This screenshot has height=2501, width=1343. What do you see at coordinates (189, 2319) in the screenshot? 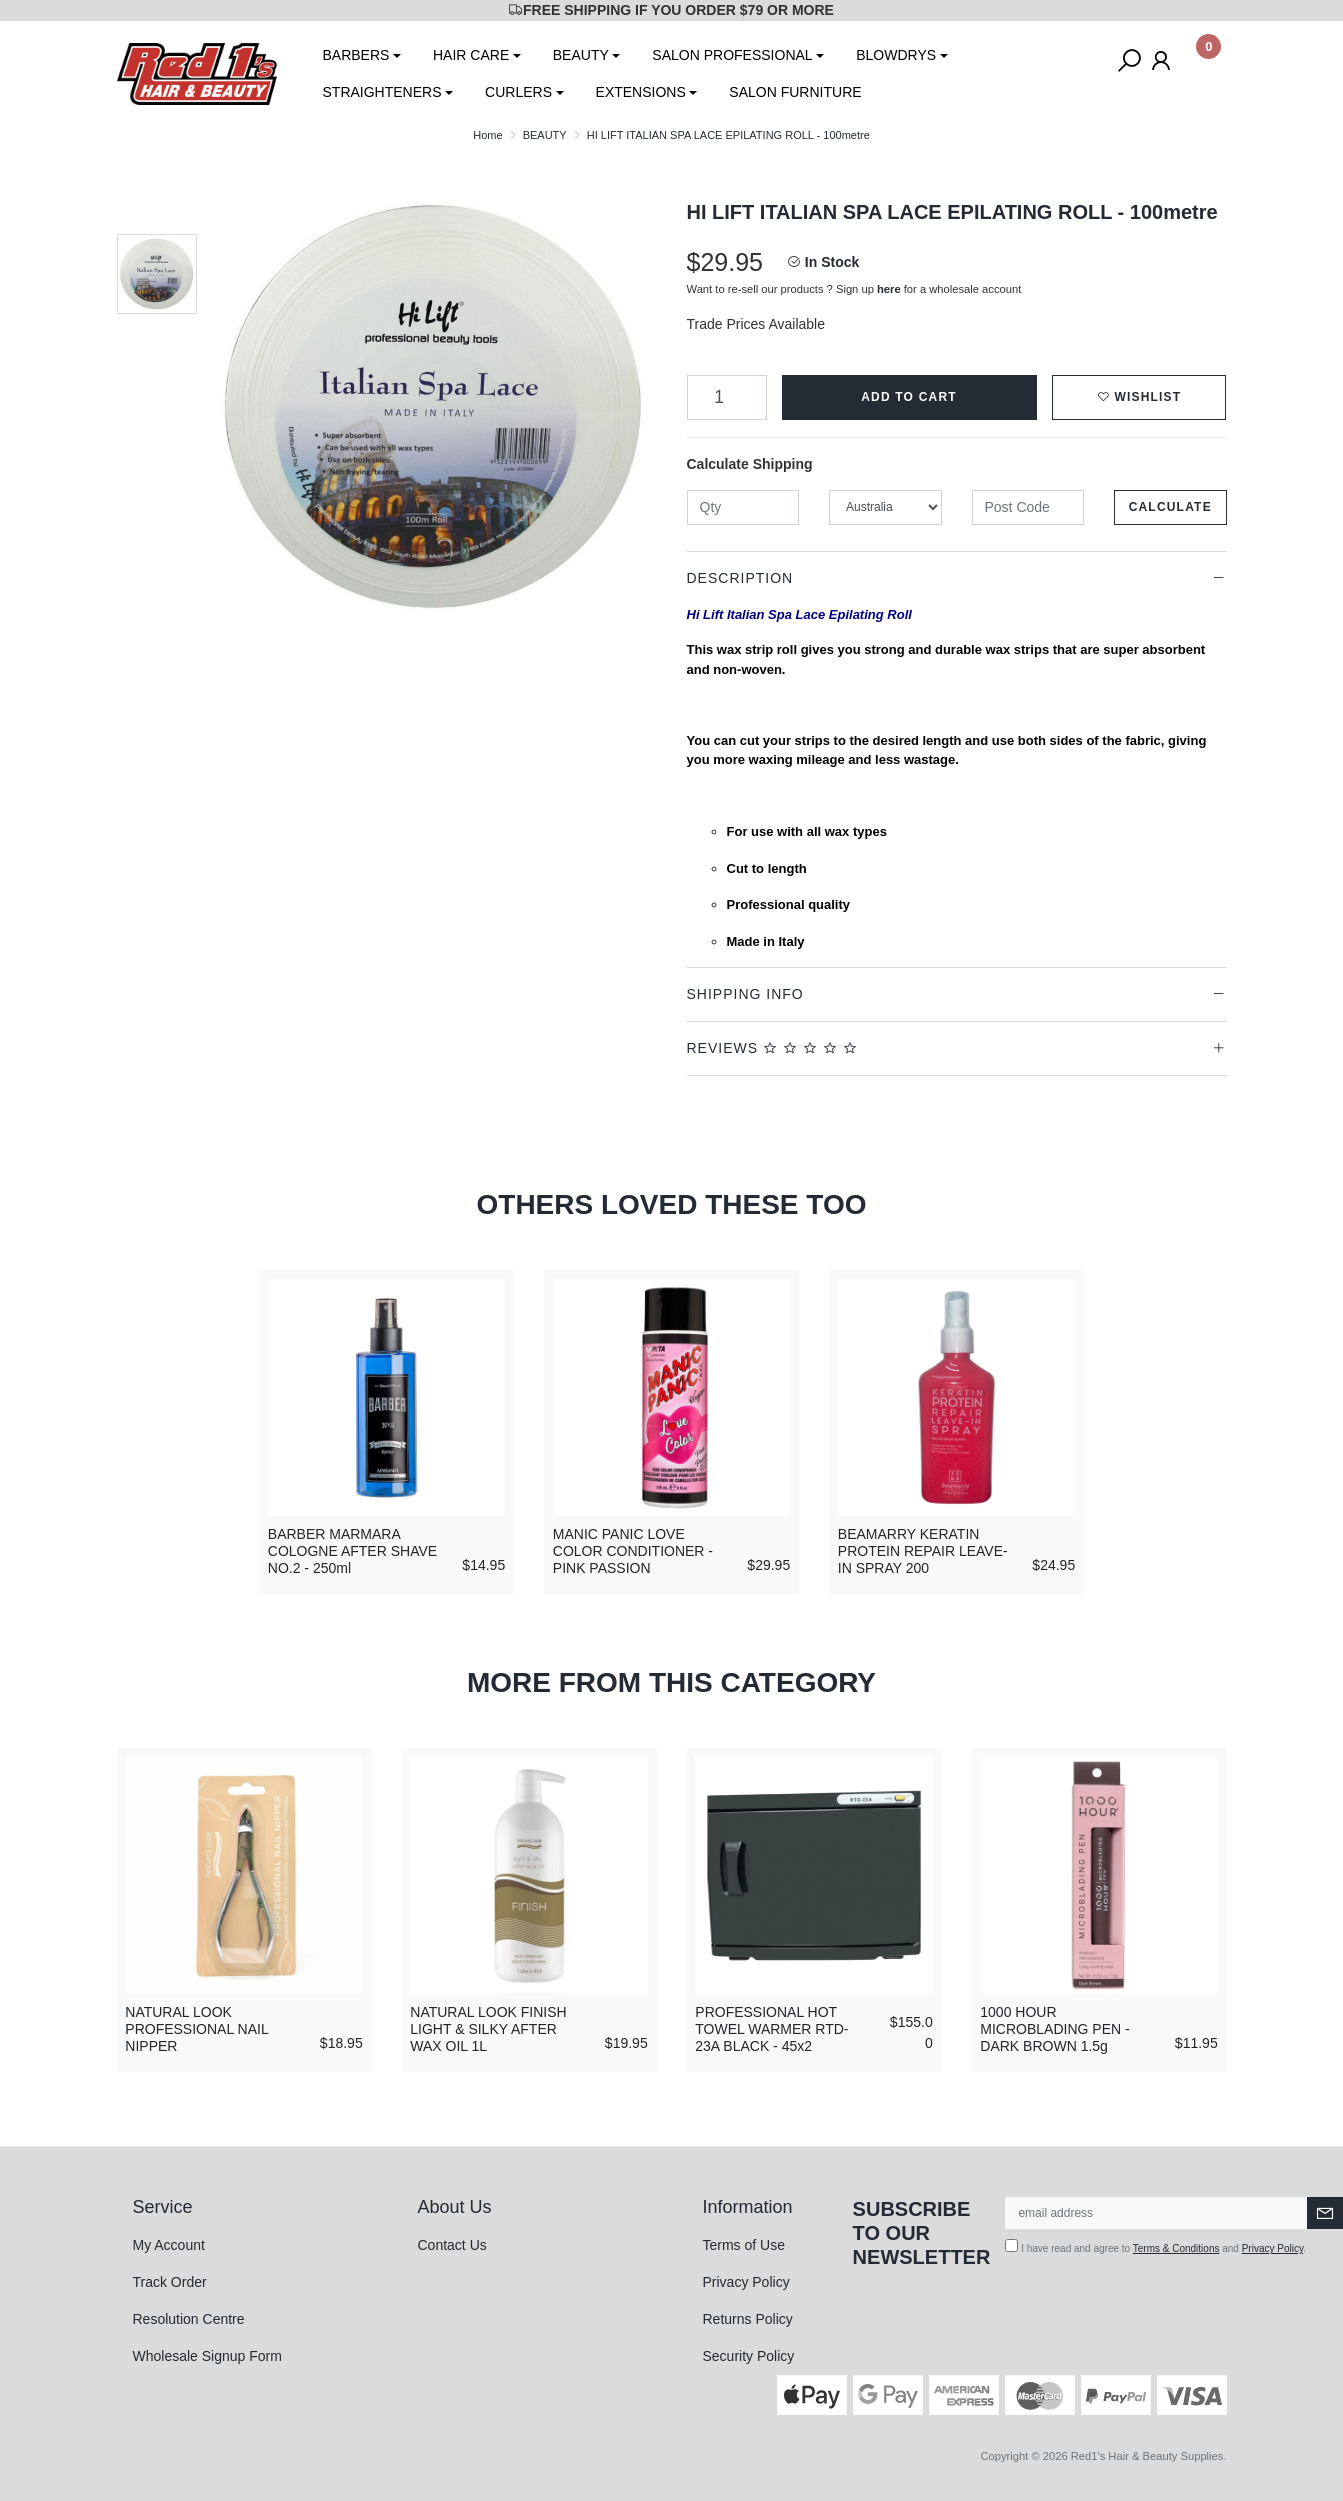
I see `Resolution Centre` at bounding box center [189, 2319].